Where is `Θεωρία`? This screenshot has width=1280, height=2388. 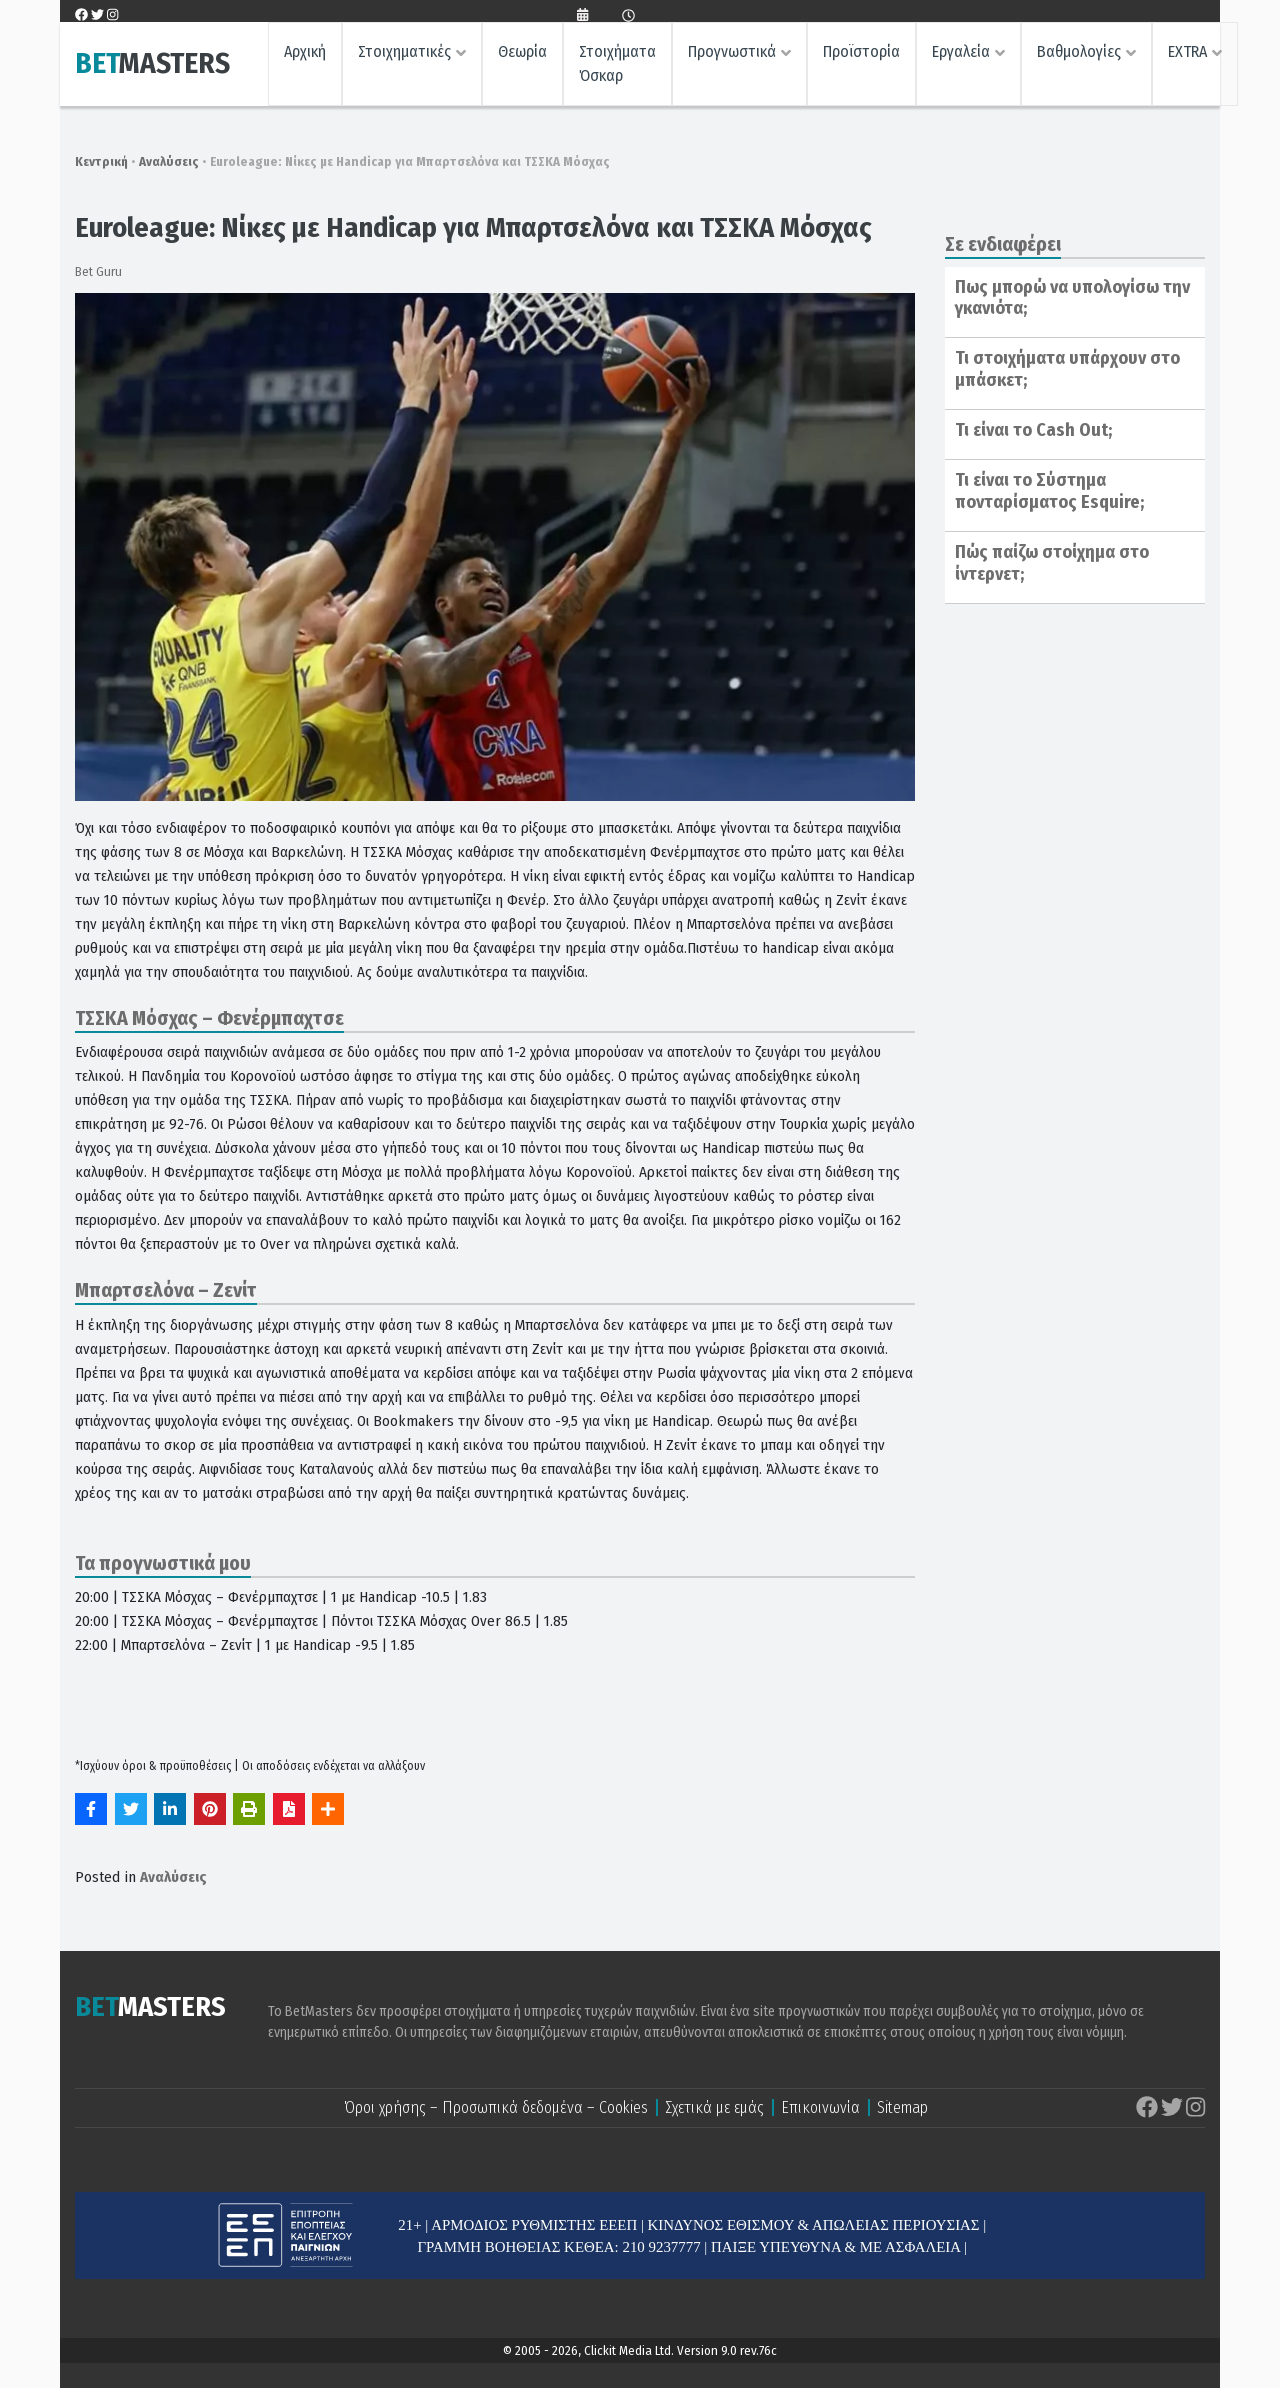 Θεωρία is located at coordinates (522, 55).